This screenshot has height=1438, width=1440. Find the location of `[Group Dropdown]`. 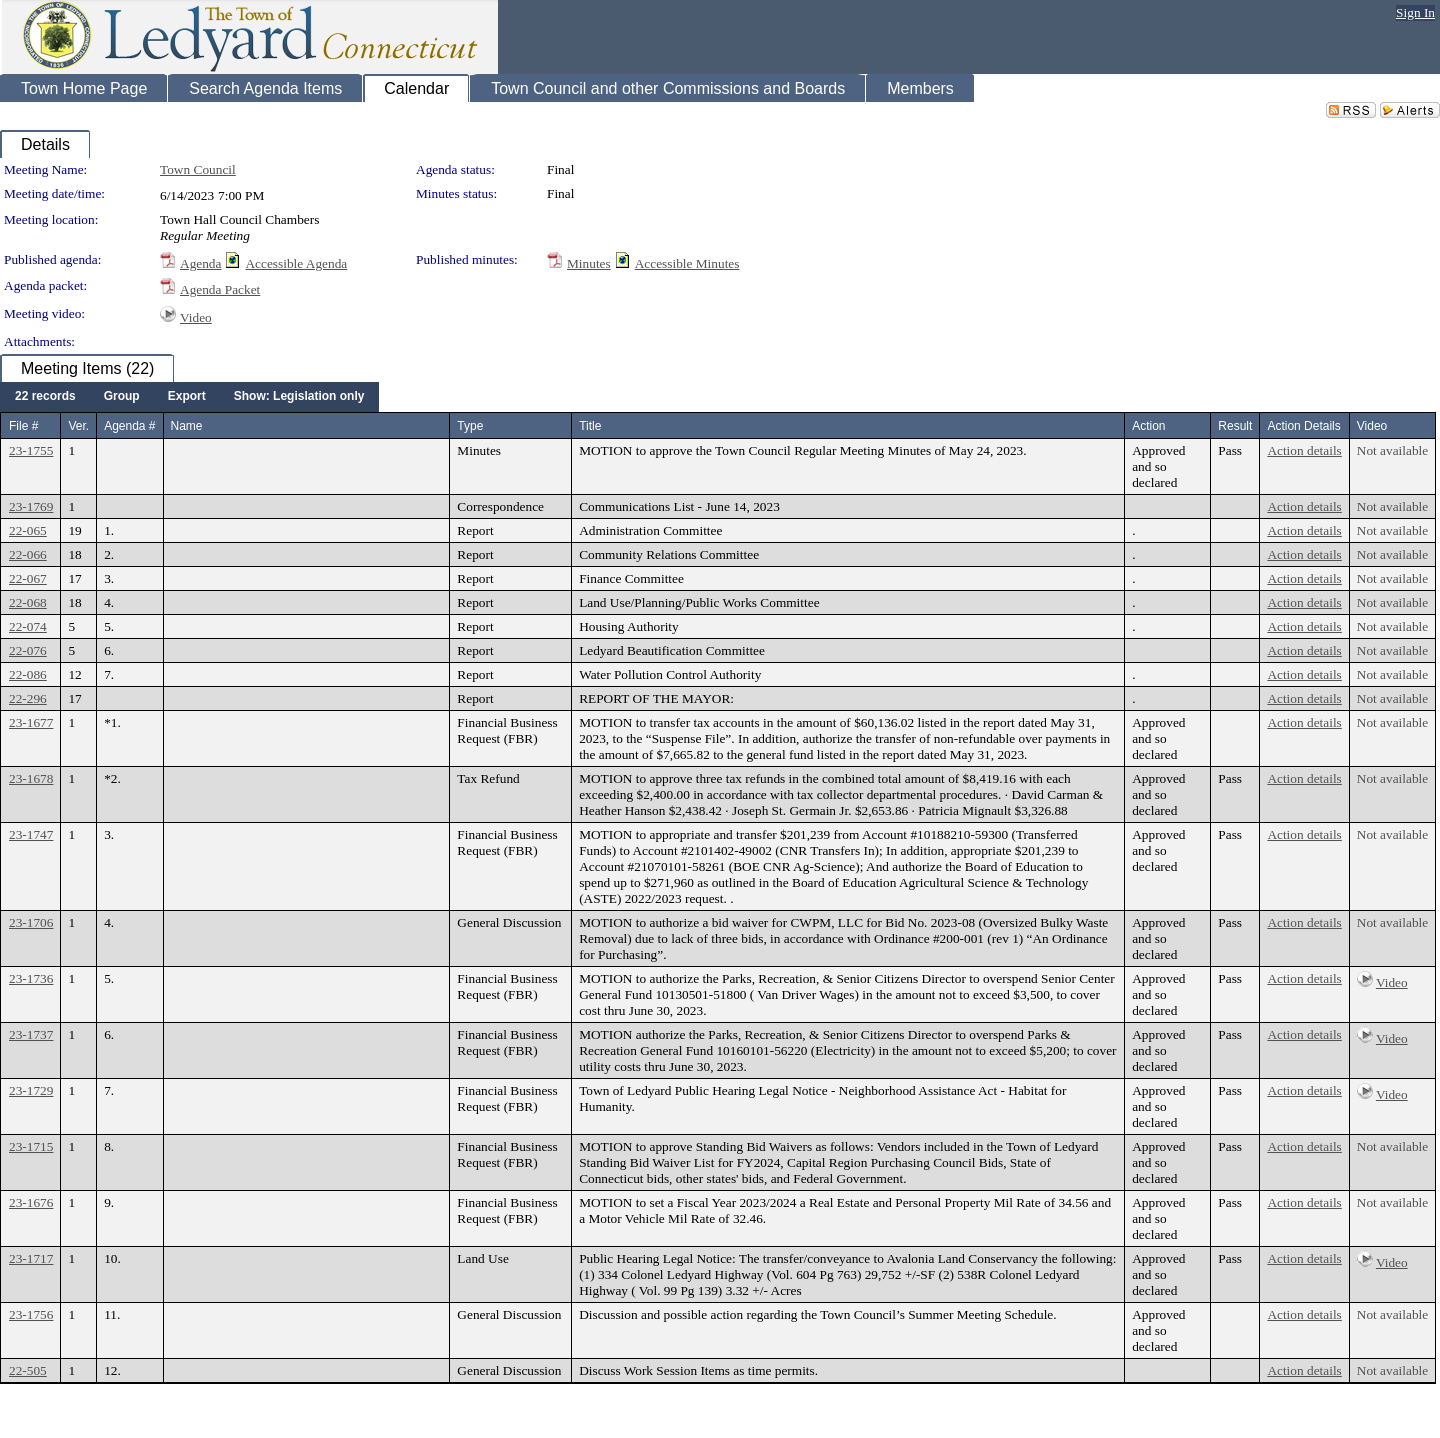

[Group Dropdown] is located at coordinates (122, 397).